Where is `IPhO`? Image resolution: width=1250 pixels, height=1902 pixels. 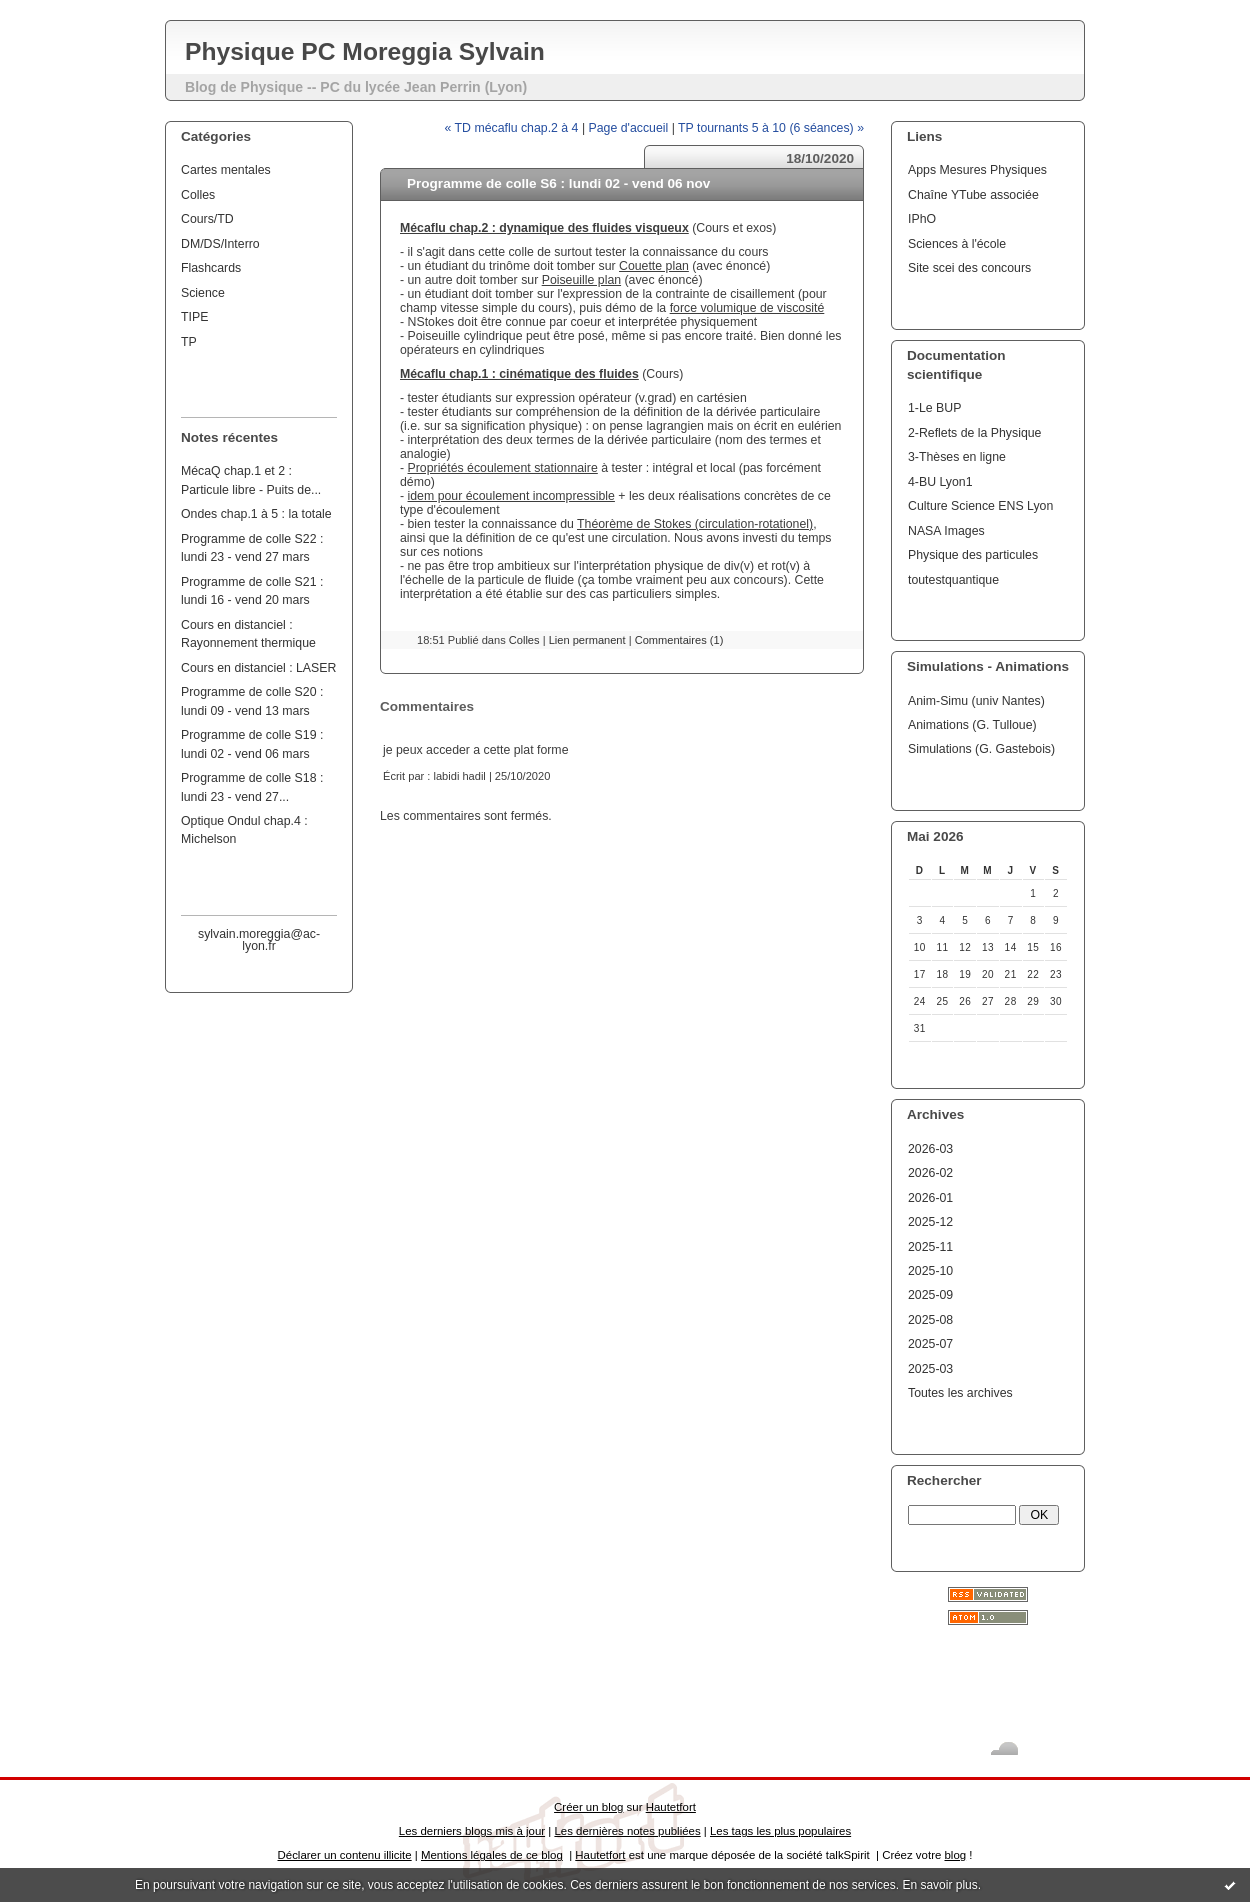
IPhO is located at coordinates (922, 219).